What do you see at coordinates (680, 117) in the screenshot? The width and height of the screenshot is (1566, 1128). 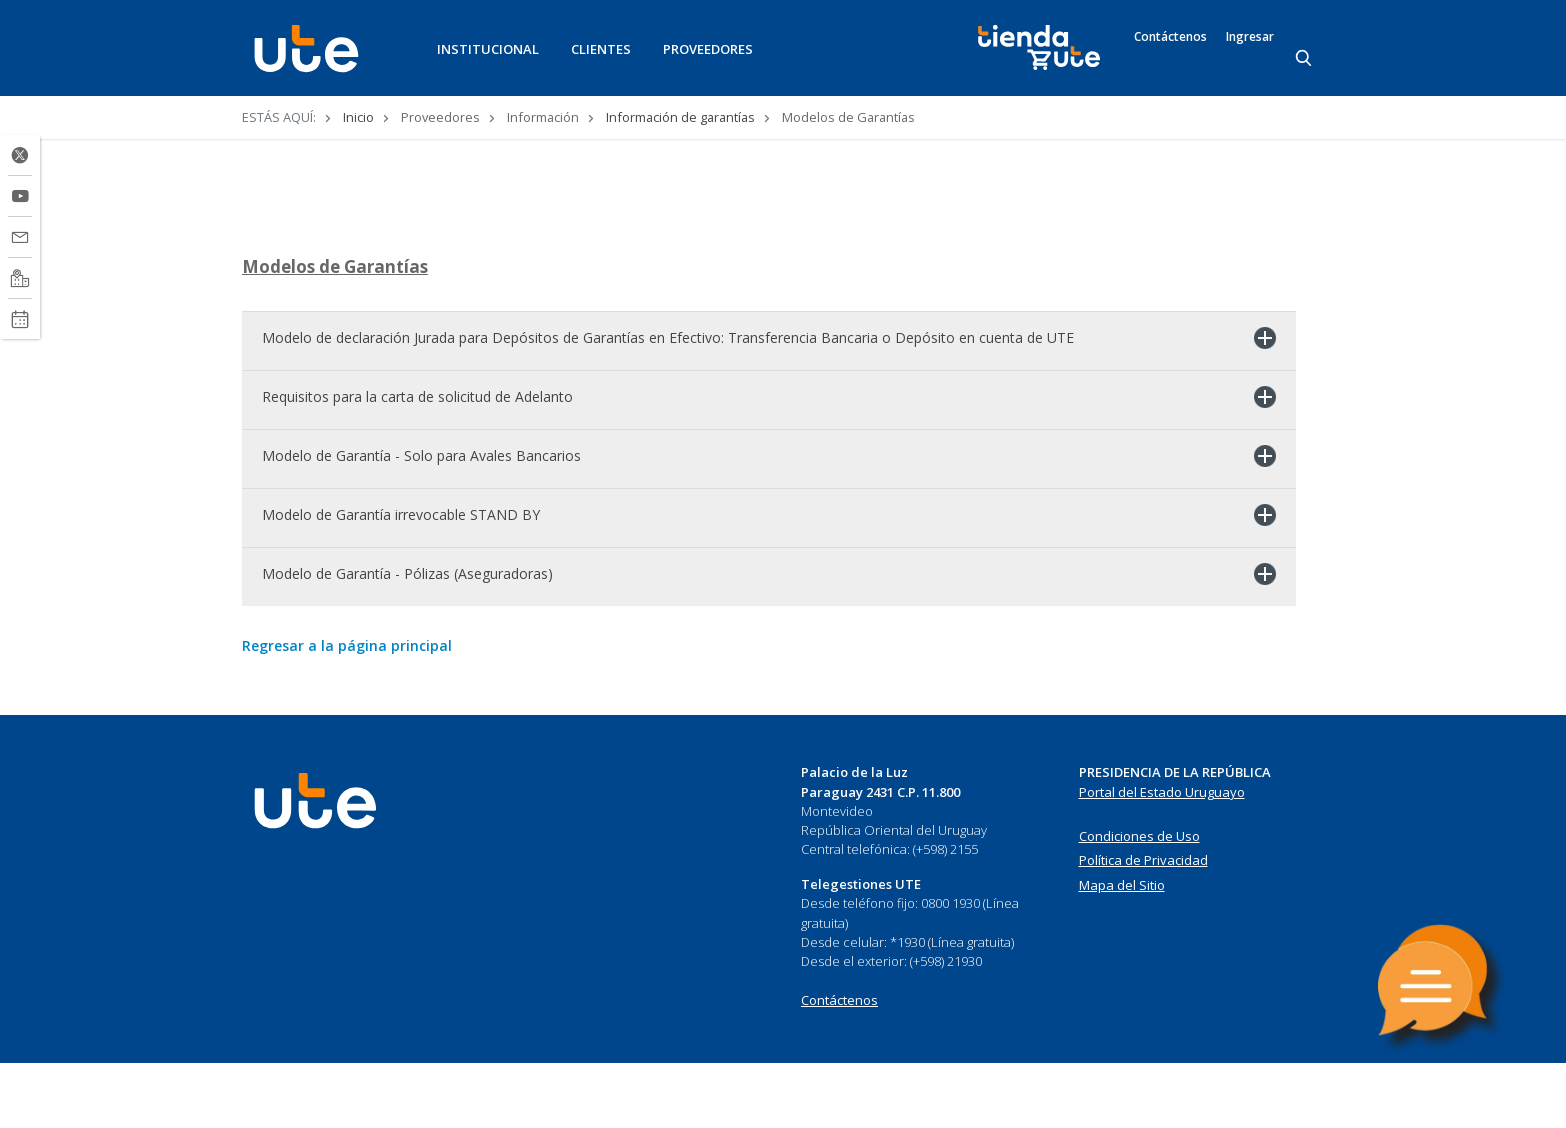 I see `Información de garantías` at bounding box center [680, 117].